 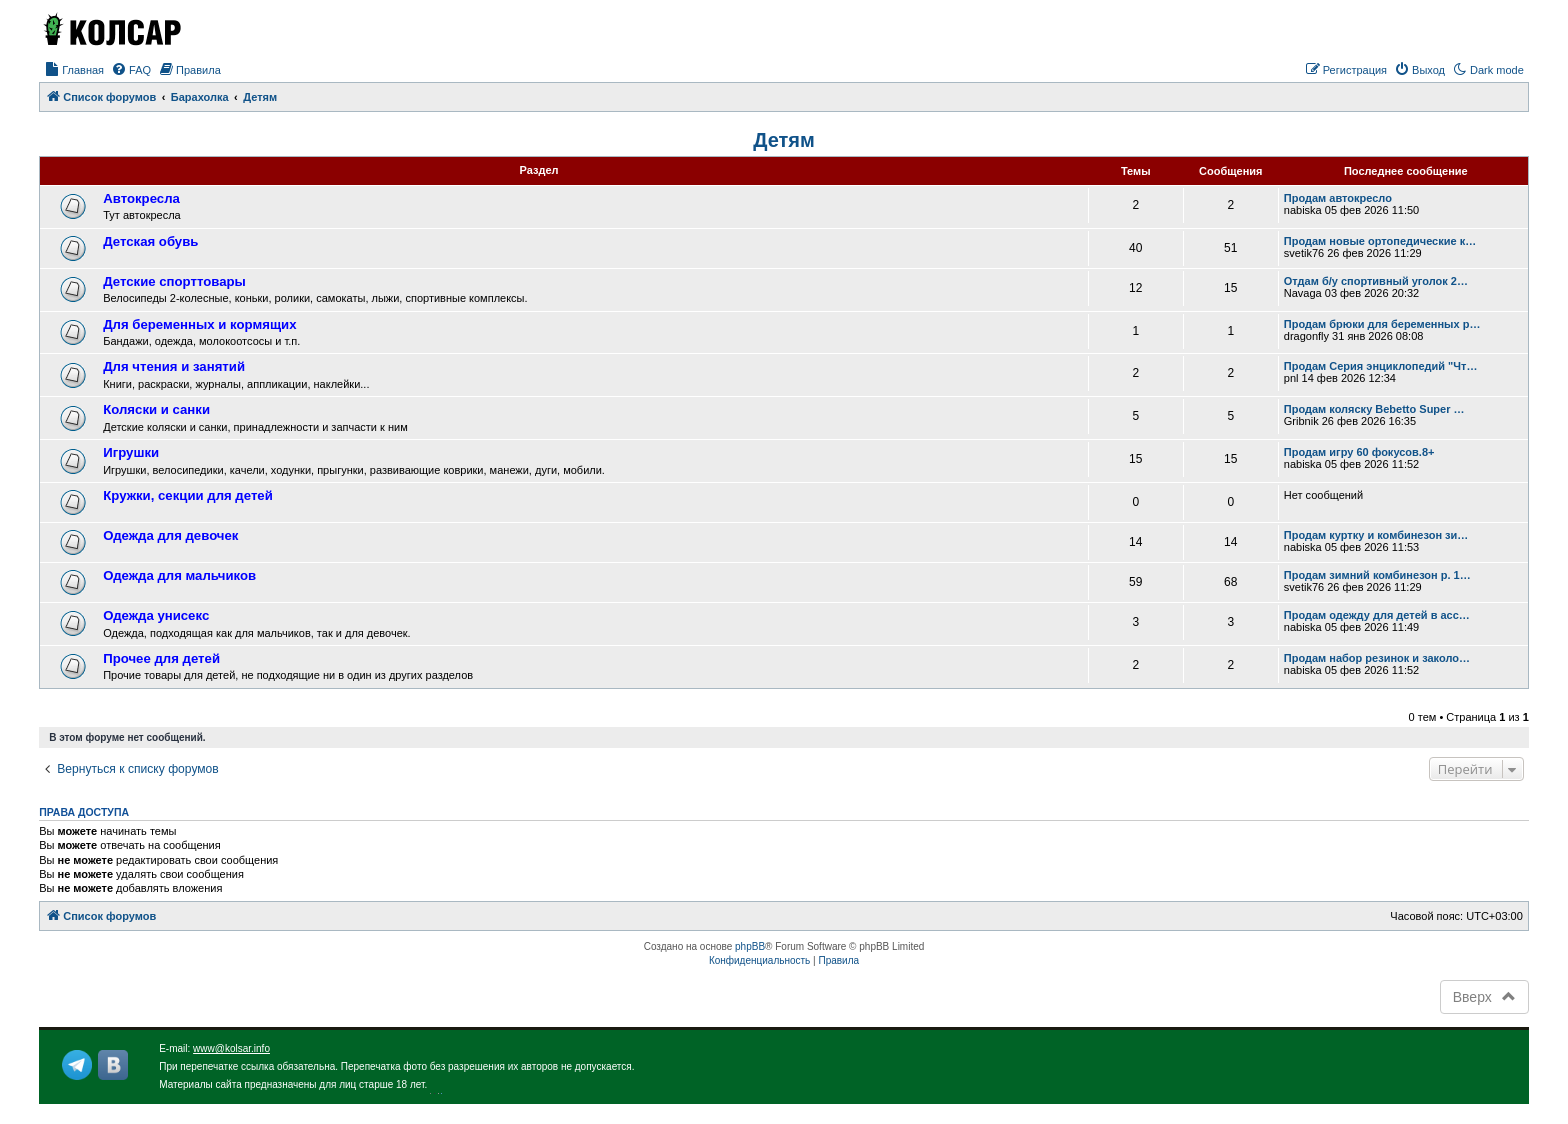 What do you see at coordinates (1377, 658) in the screenshot?
I see `Продам набор резинок и заколо…` at bounding box center [1377, 658].